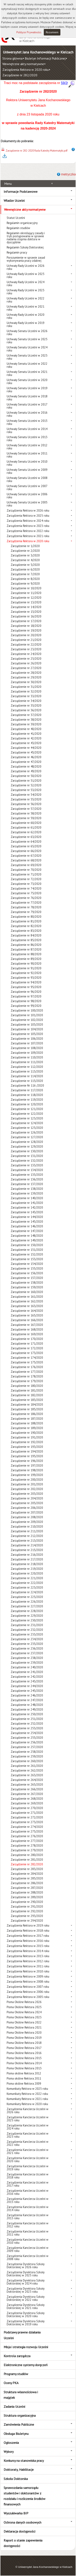 This screenshot has width=76, height=2576. What do you see at coordinates (27, 1203) in the screenshot?
I see `Zarządzenie nr 141/2020` at bounding box center [27, 1203].